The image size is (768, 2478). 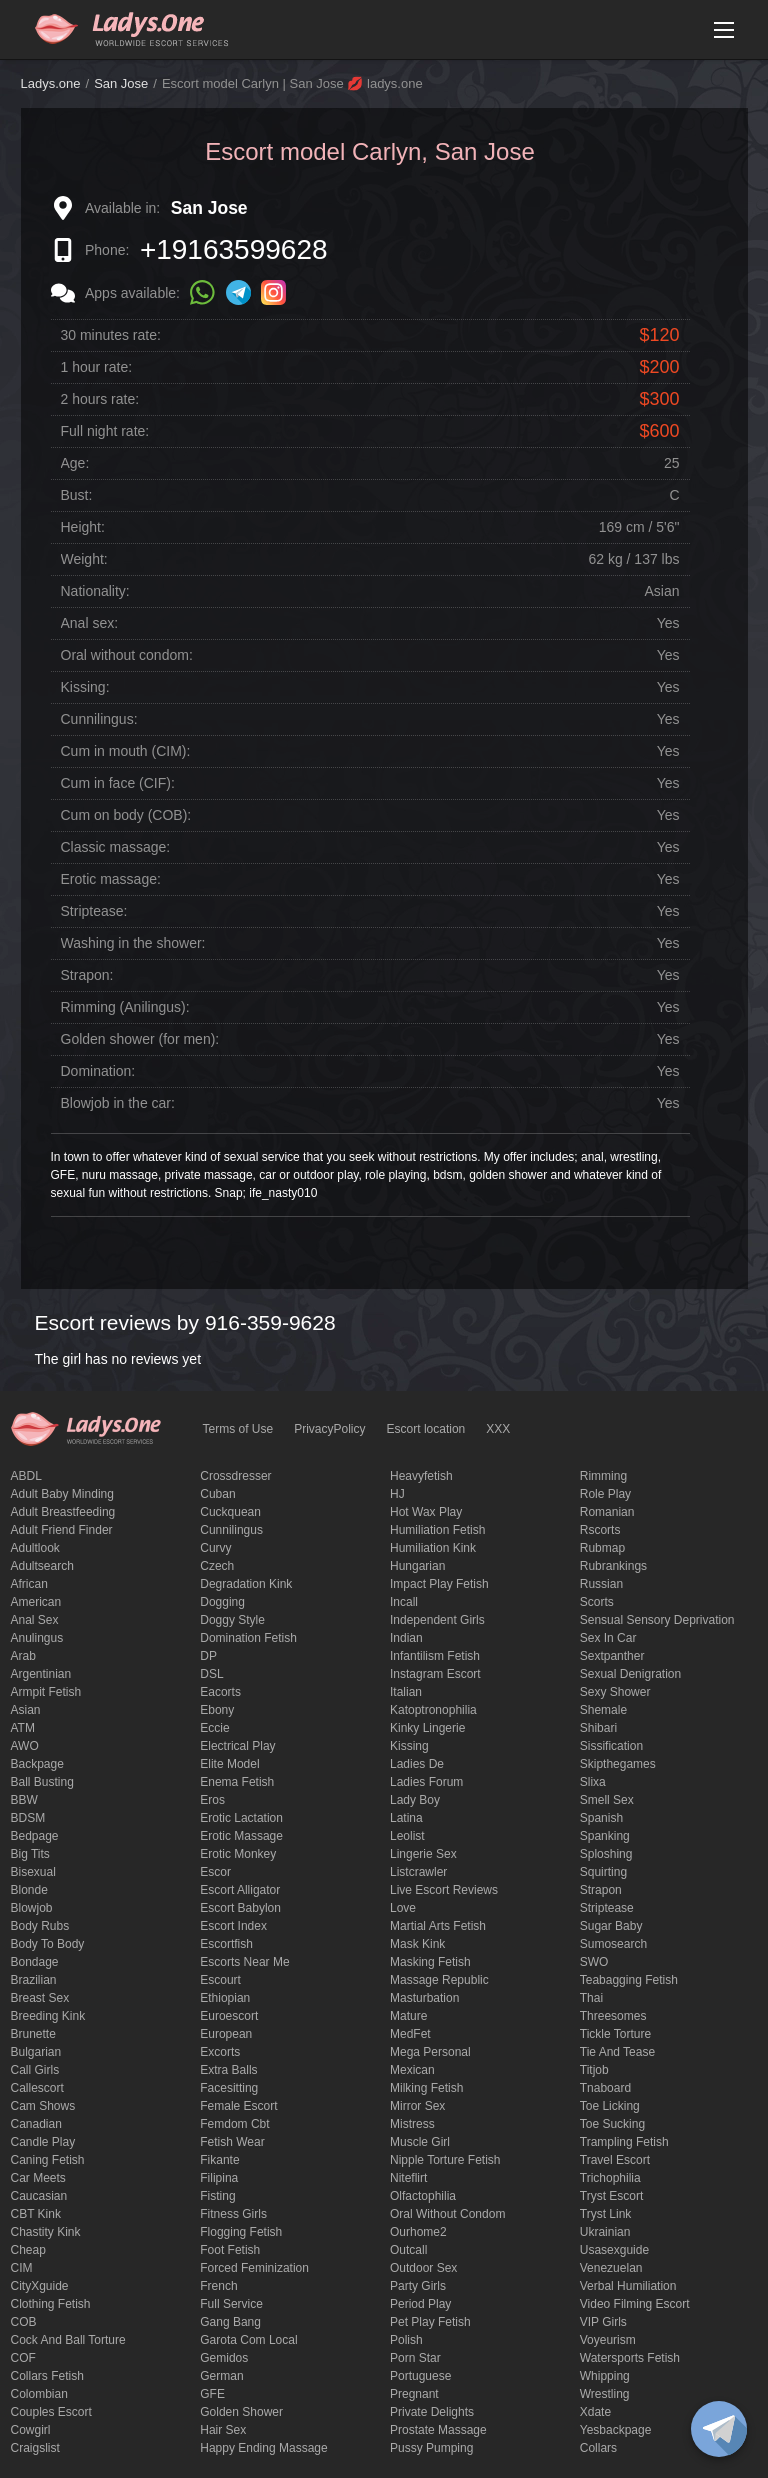 What do you see at coordinates (437, 1620) in the screenshot?
I see `Independent Girls` at bounding box center [437, 1620].